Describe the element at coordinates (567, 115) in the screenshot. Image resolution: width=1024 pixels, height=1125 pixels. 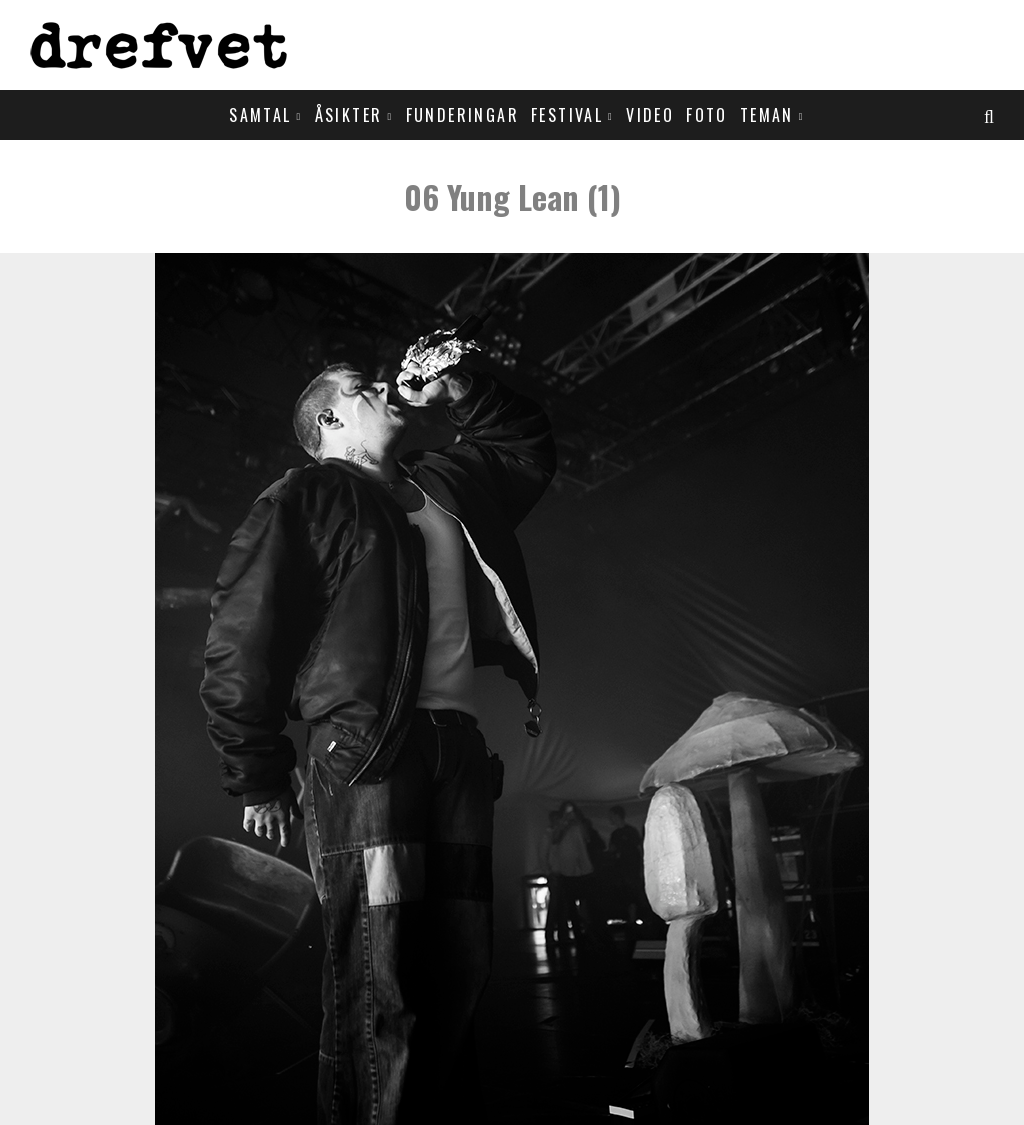
I see `Festival` at that location.